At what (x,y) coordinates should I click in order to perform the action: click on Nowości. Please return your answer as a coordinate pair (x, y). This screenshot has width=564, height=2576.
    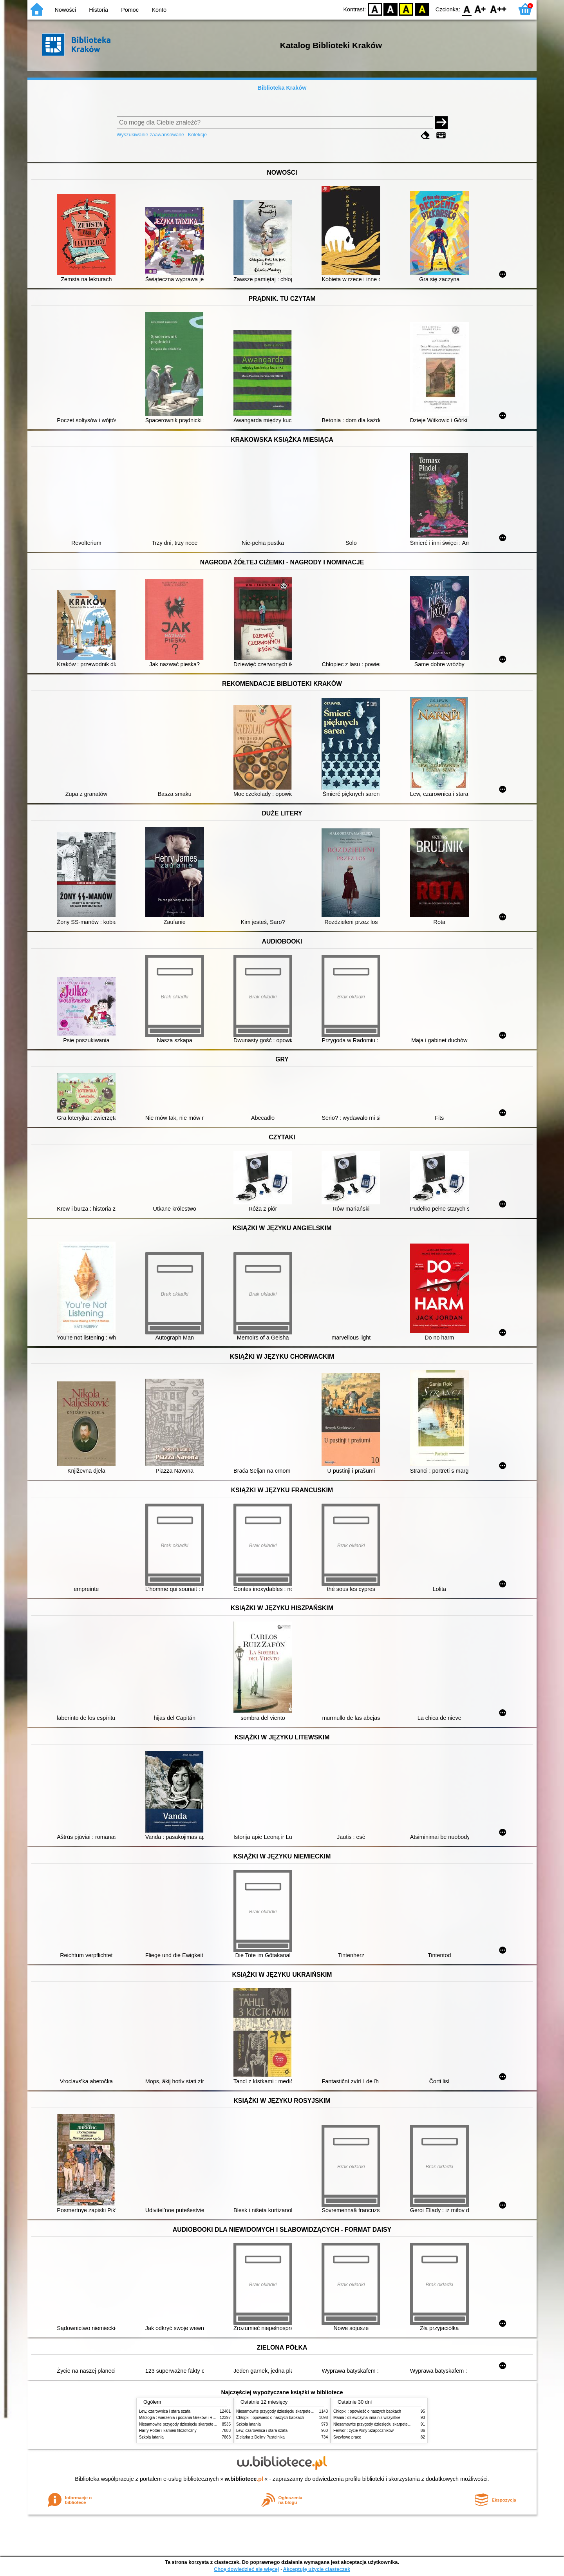
    Looking at the image, I should click on (65, 10).